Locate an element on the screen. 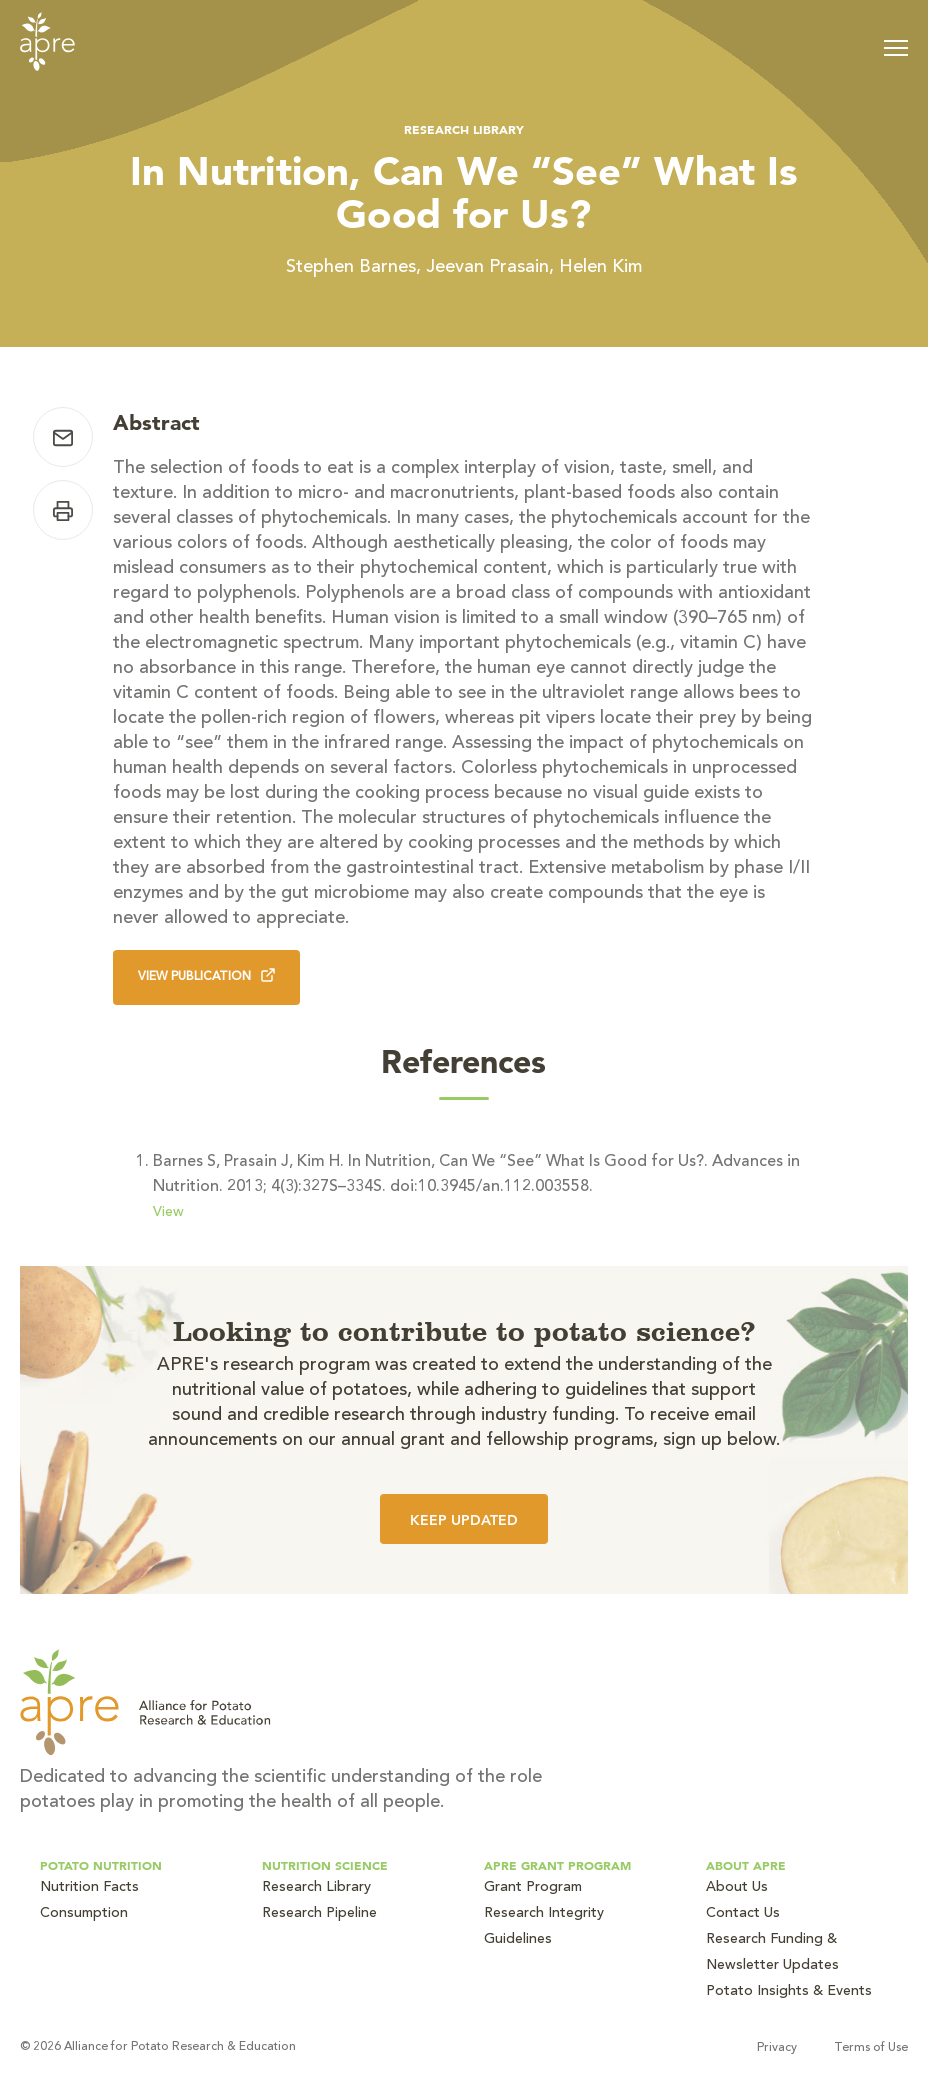 The height and width of the screenshot is (2096, 928). Consumption is located at coordinates (84, 1914).